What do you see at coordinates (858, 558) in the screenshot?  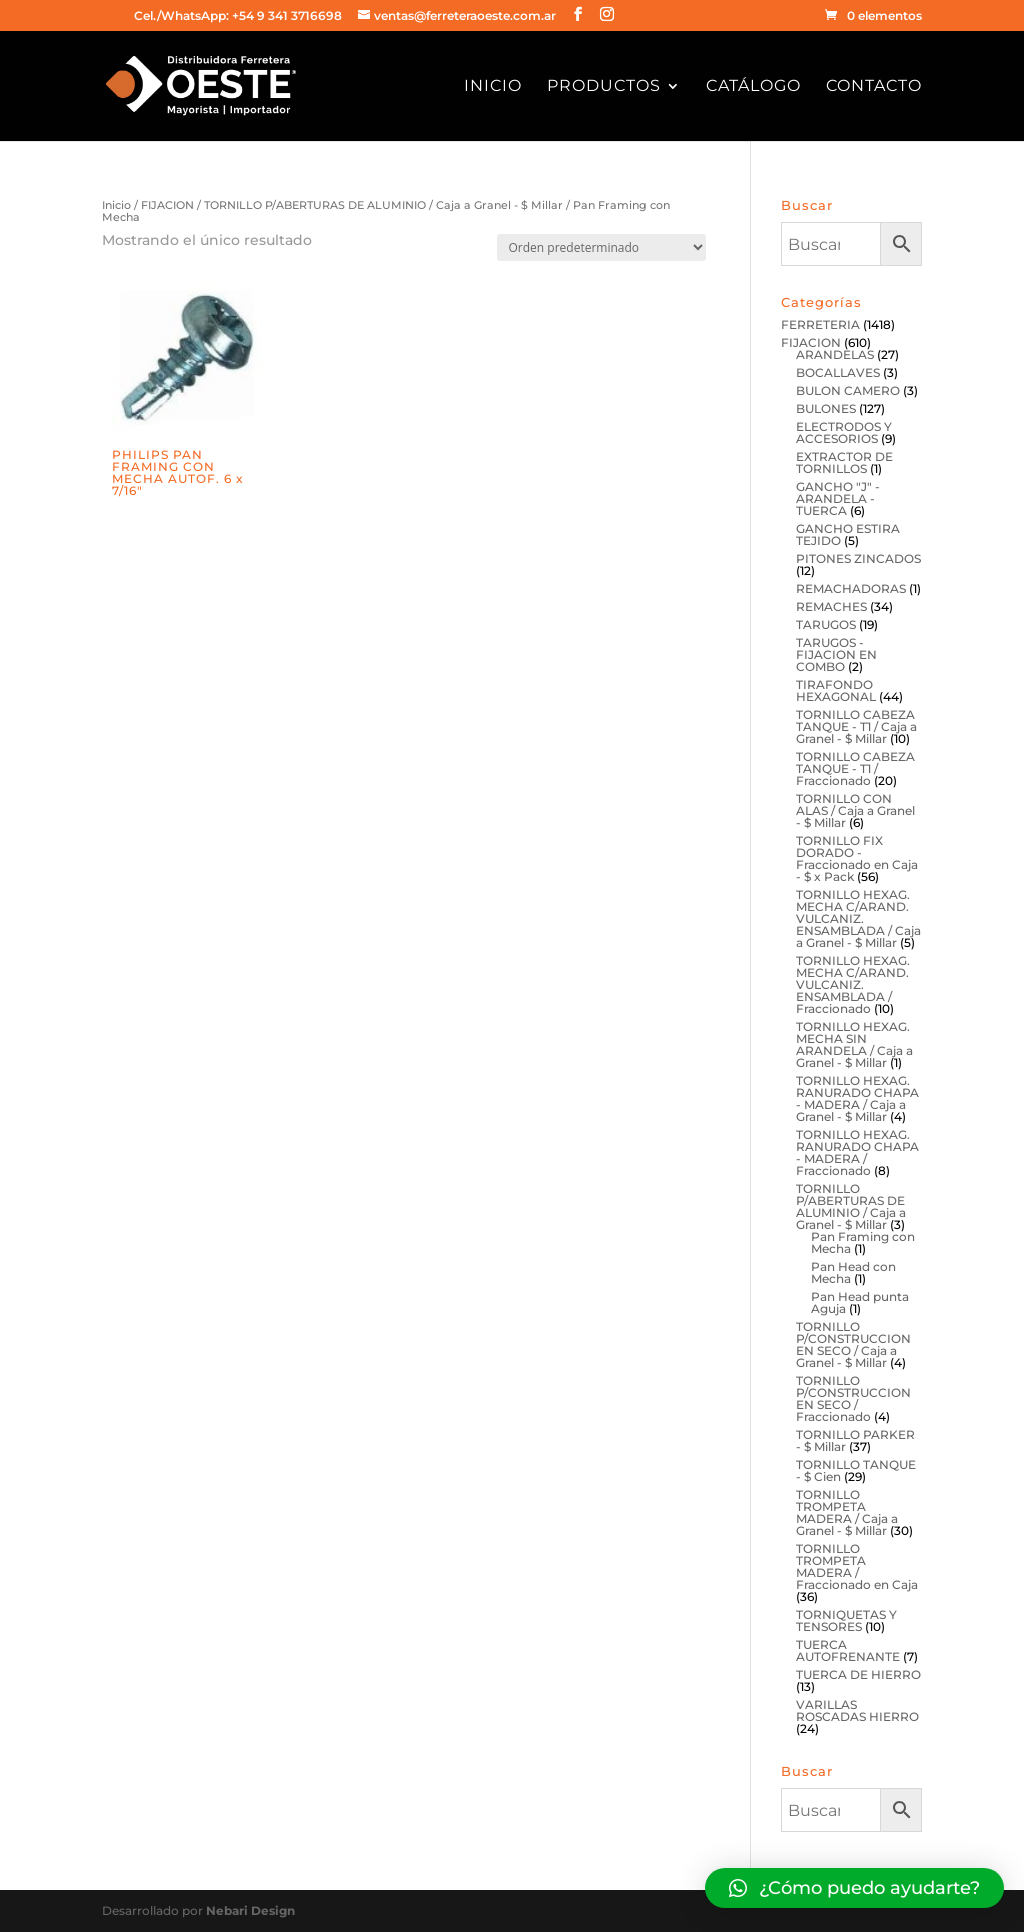 I see `PITONES ZINCADOS` at bounding box center [858, 558].